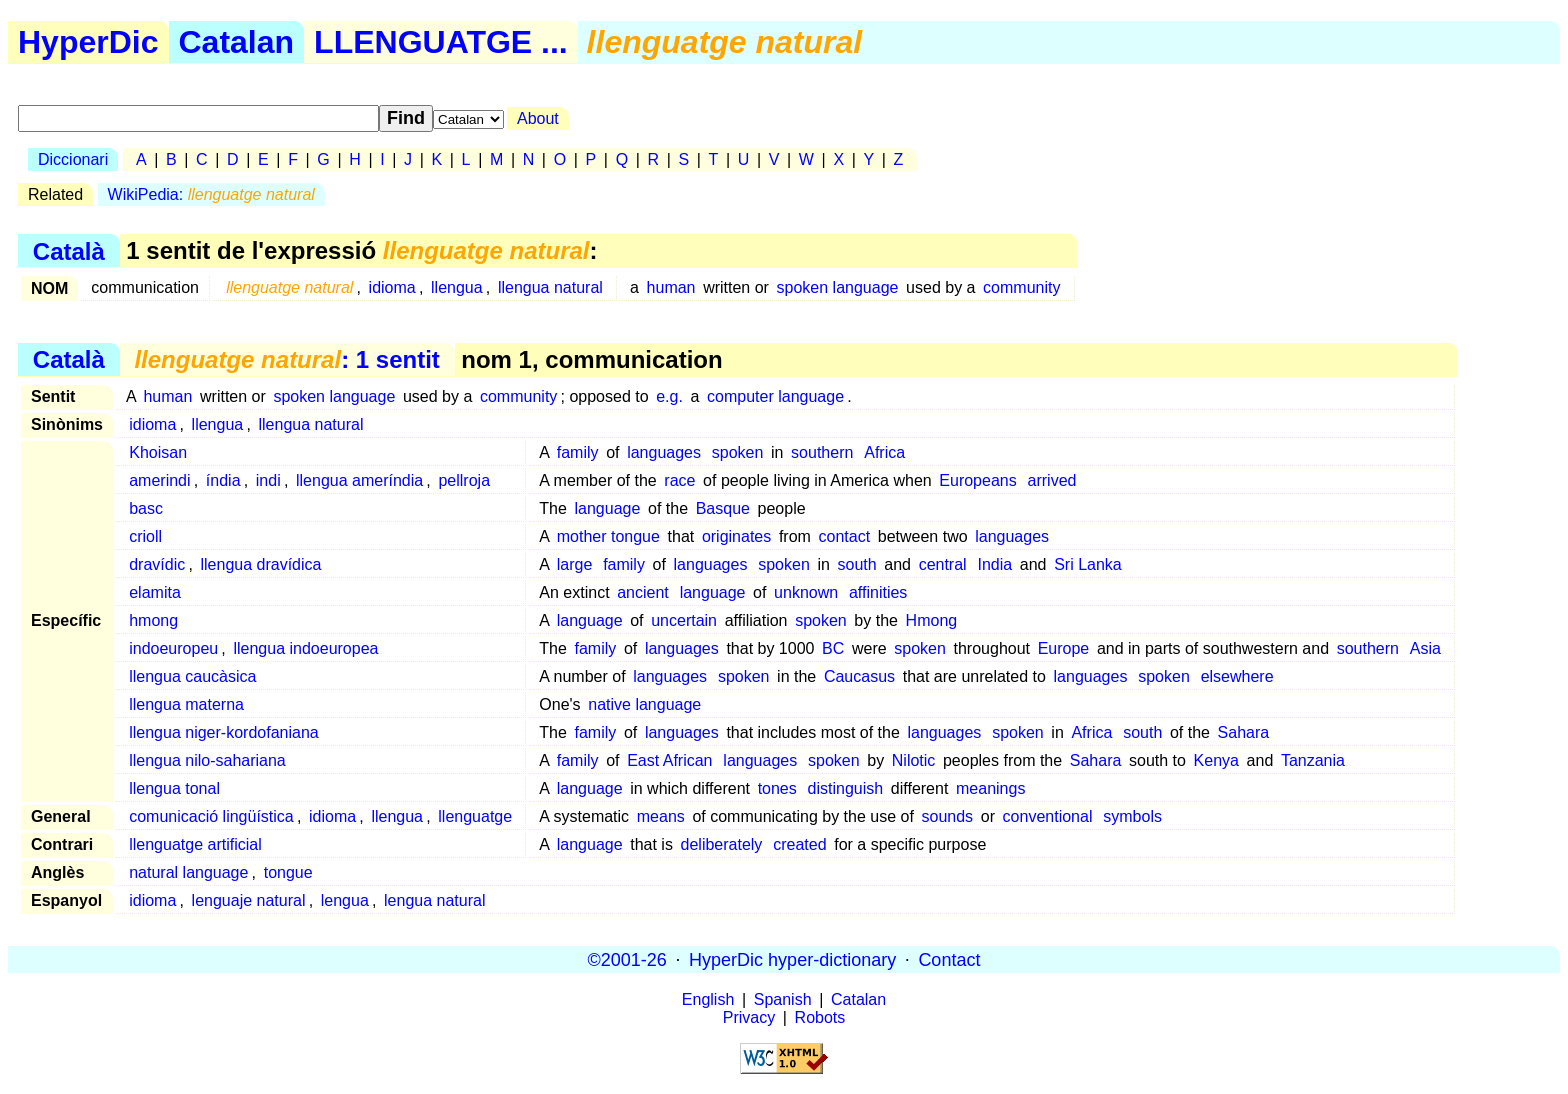 This screenshot has width=1568, height=1094. Describe the element at coordinates (457, 287) in the screenshot. I see `llengua` at that location.